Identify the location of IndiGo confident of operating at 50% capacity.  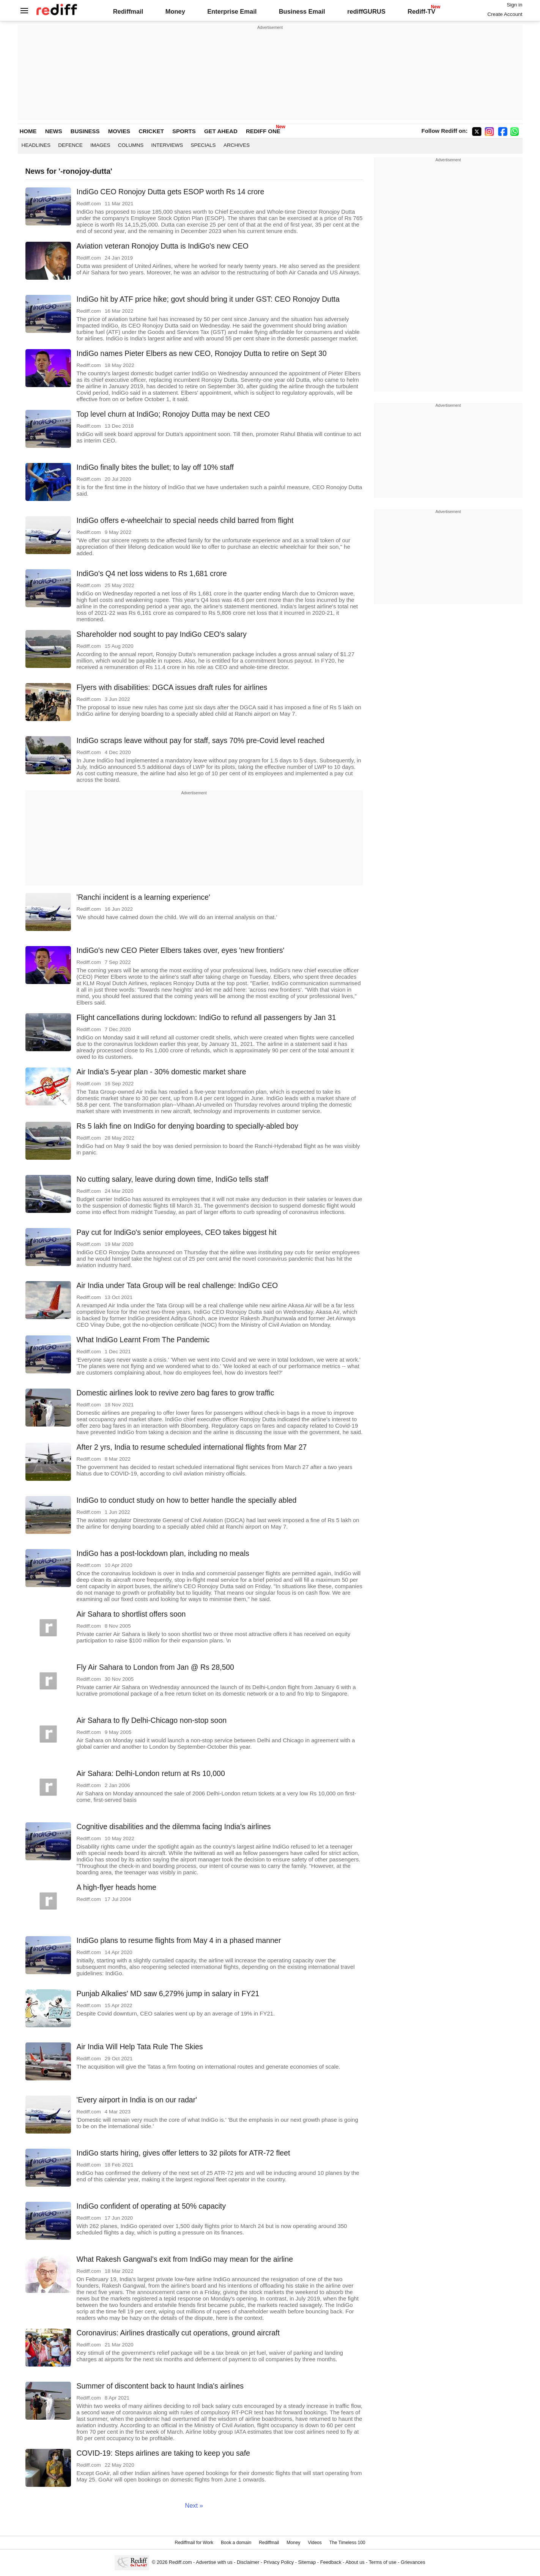
(151, 2206).